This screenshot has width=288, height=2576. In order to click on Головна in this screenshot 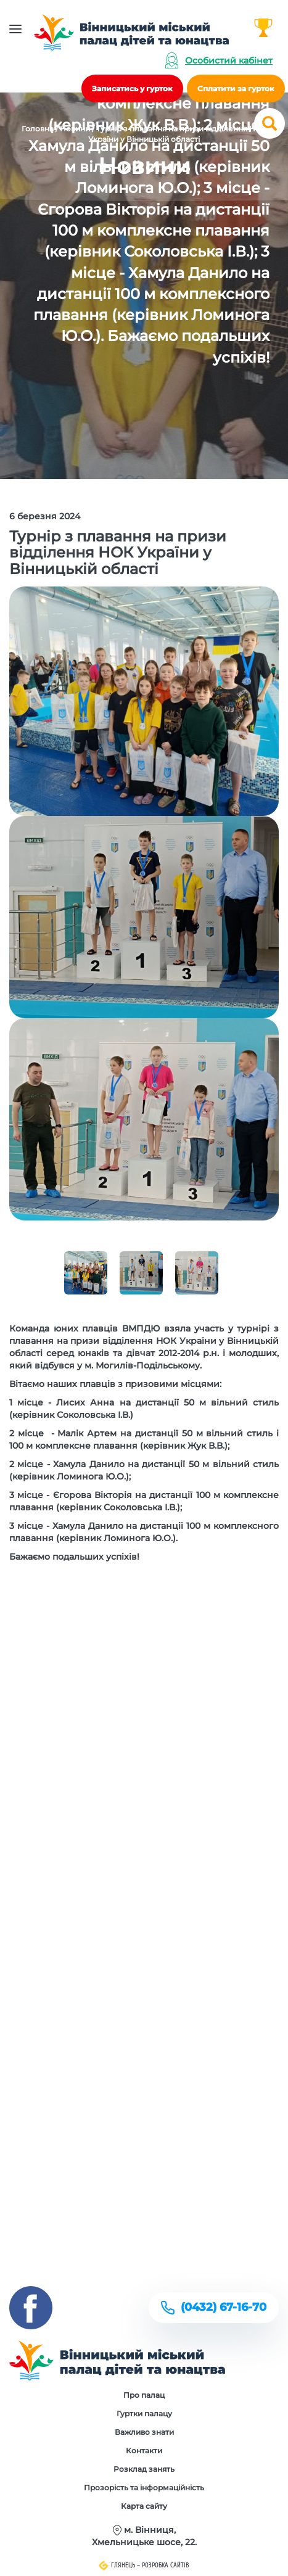, I will do `click(38, 128)`.